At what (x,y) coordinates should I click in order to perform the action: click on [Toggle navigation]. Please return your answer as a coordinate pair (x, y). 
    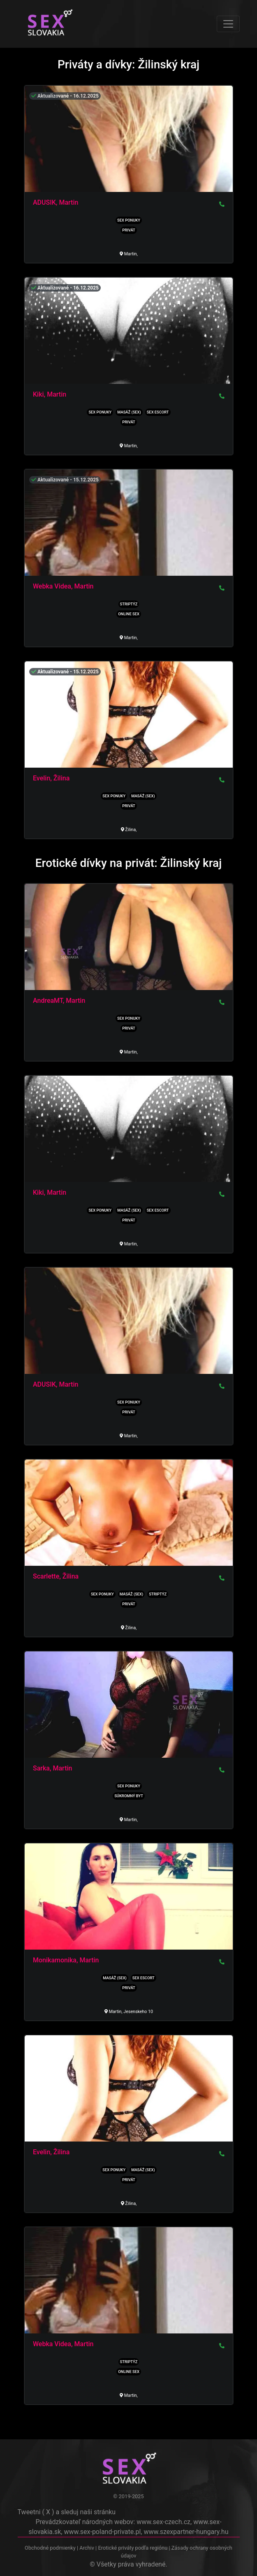
    Looking at the image, I should click on (228, 24).